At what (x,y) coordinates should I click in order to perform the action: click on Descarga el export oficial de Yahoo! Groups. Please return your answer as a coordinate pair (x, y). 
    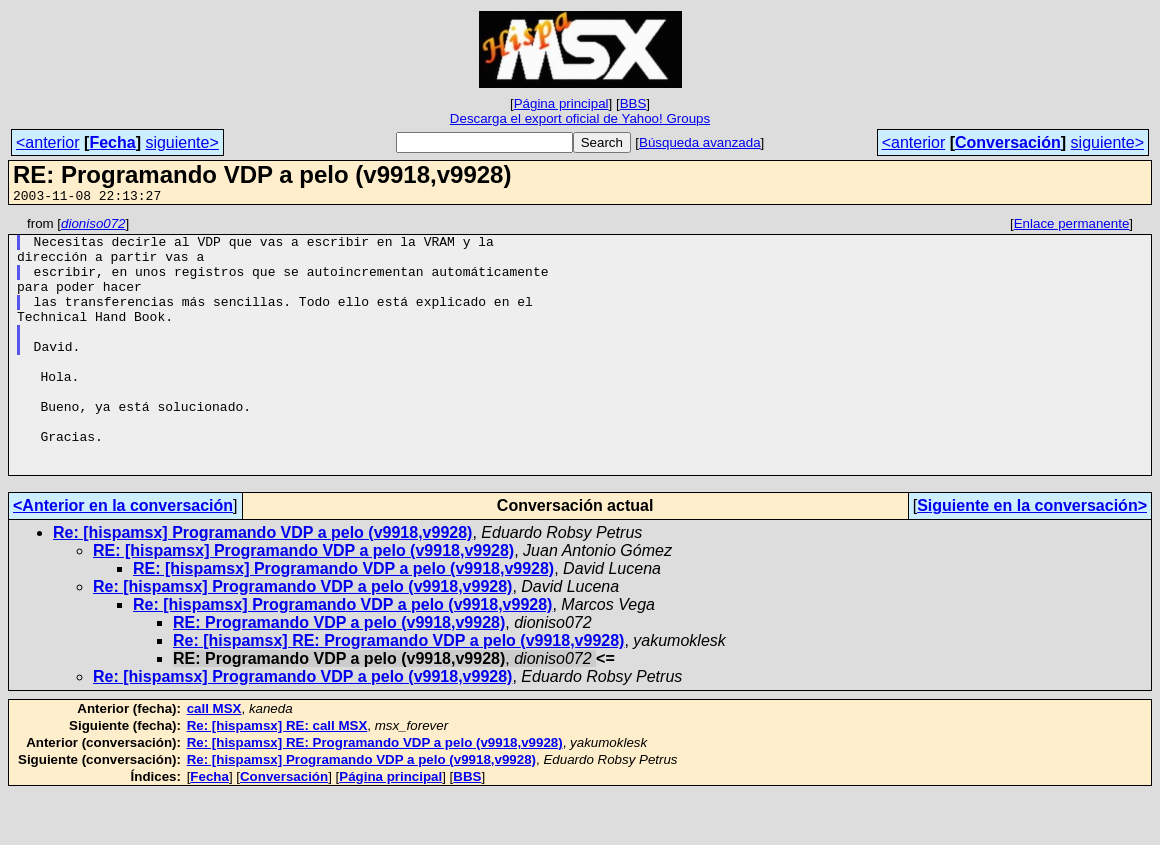
    Looking at the image, I should click on (580, 118).